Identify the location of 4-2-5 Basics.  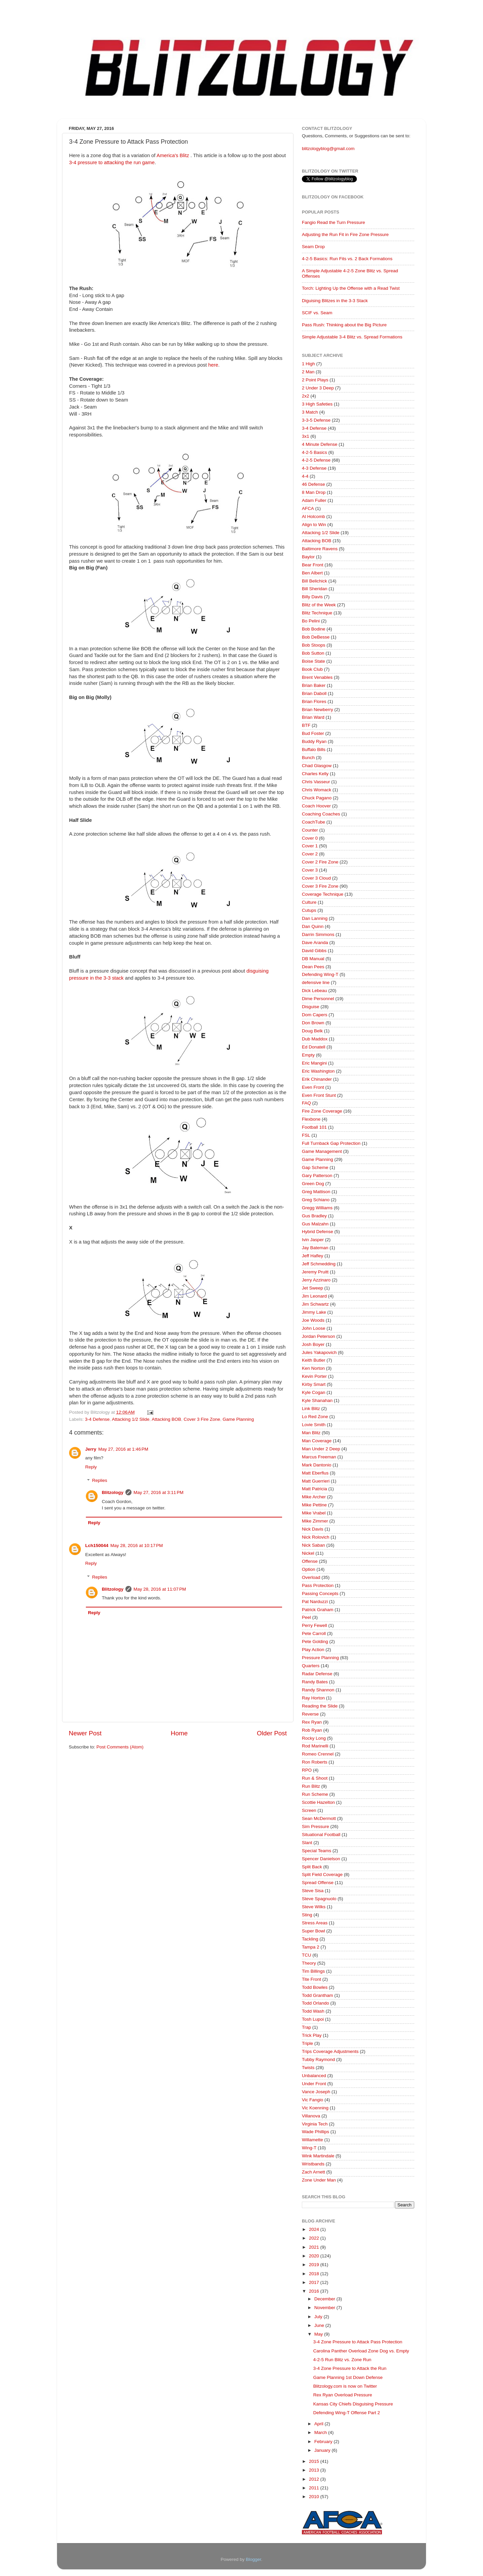
(314, 452).